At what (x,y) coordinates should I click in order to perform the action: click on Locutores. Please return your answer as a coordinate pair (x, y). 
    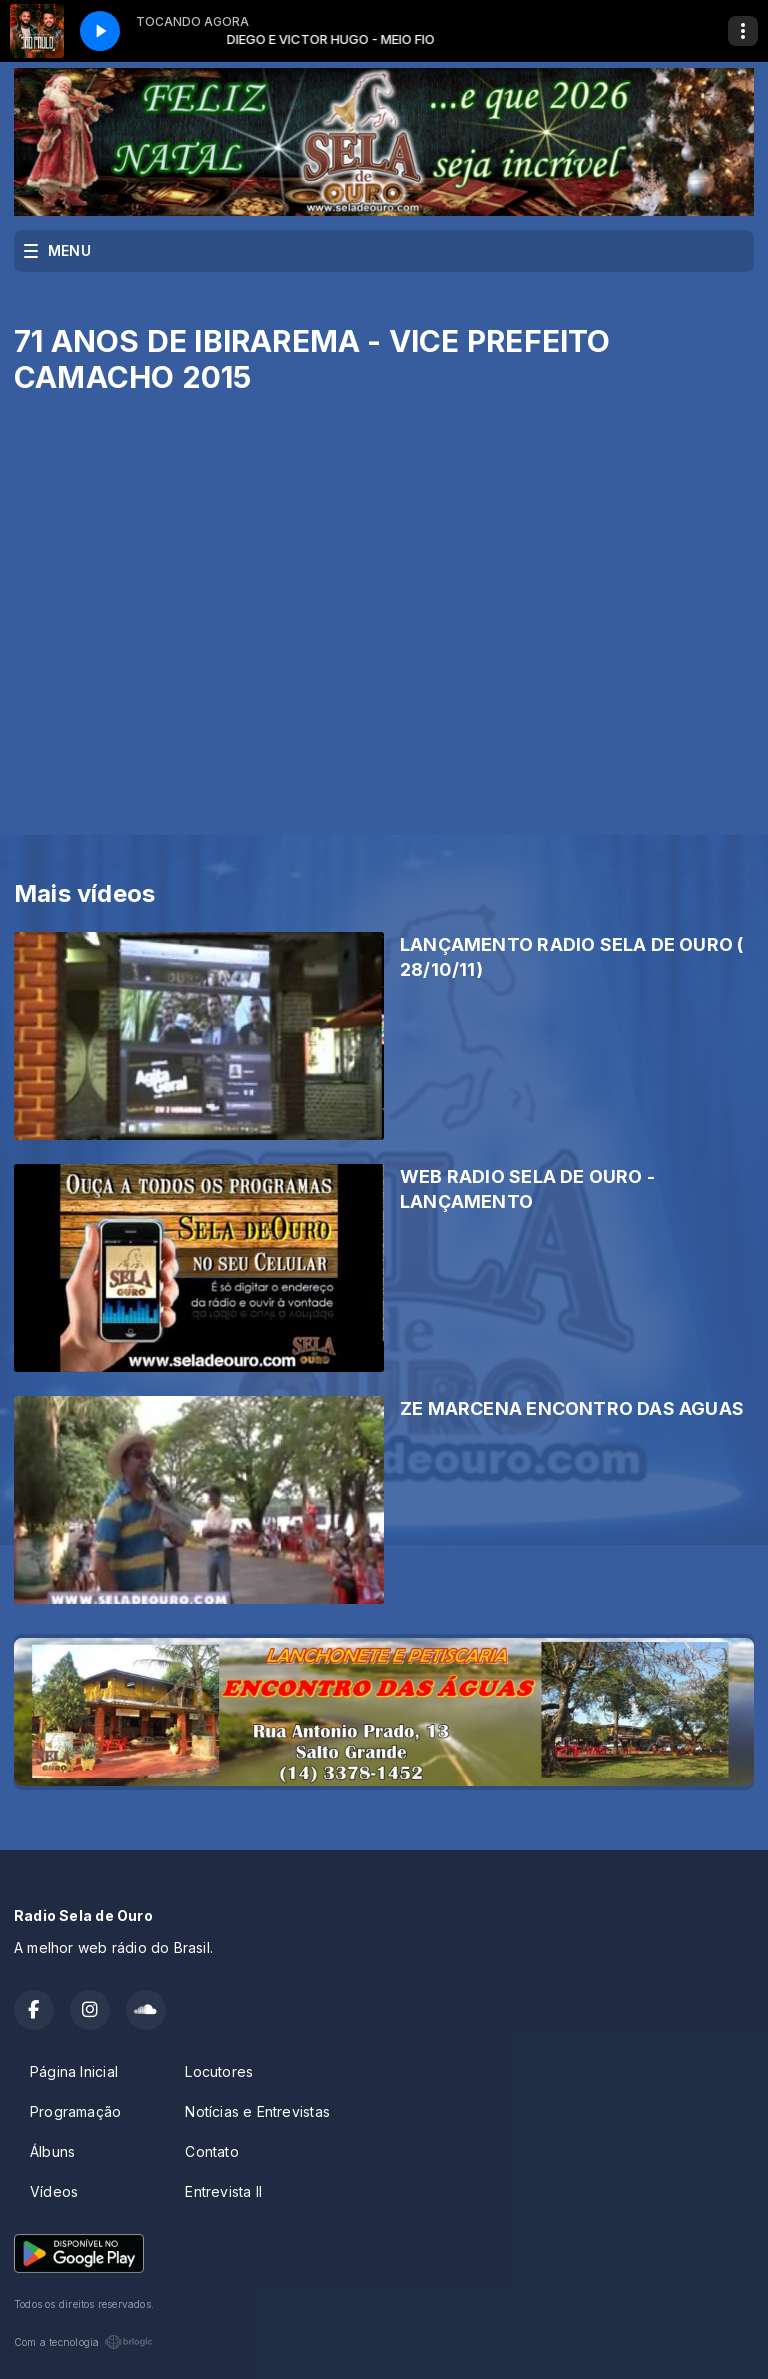
    Looking at the image, I should click on (219, 2071).